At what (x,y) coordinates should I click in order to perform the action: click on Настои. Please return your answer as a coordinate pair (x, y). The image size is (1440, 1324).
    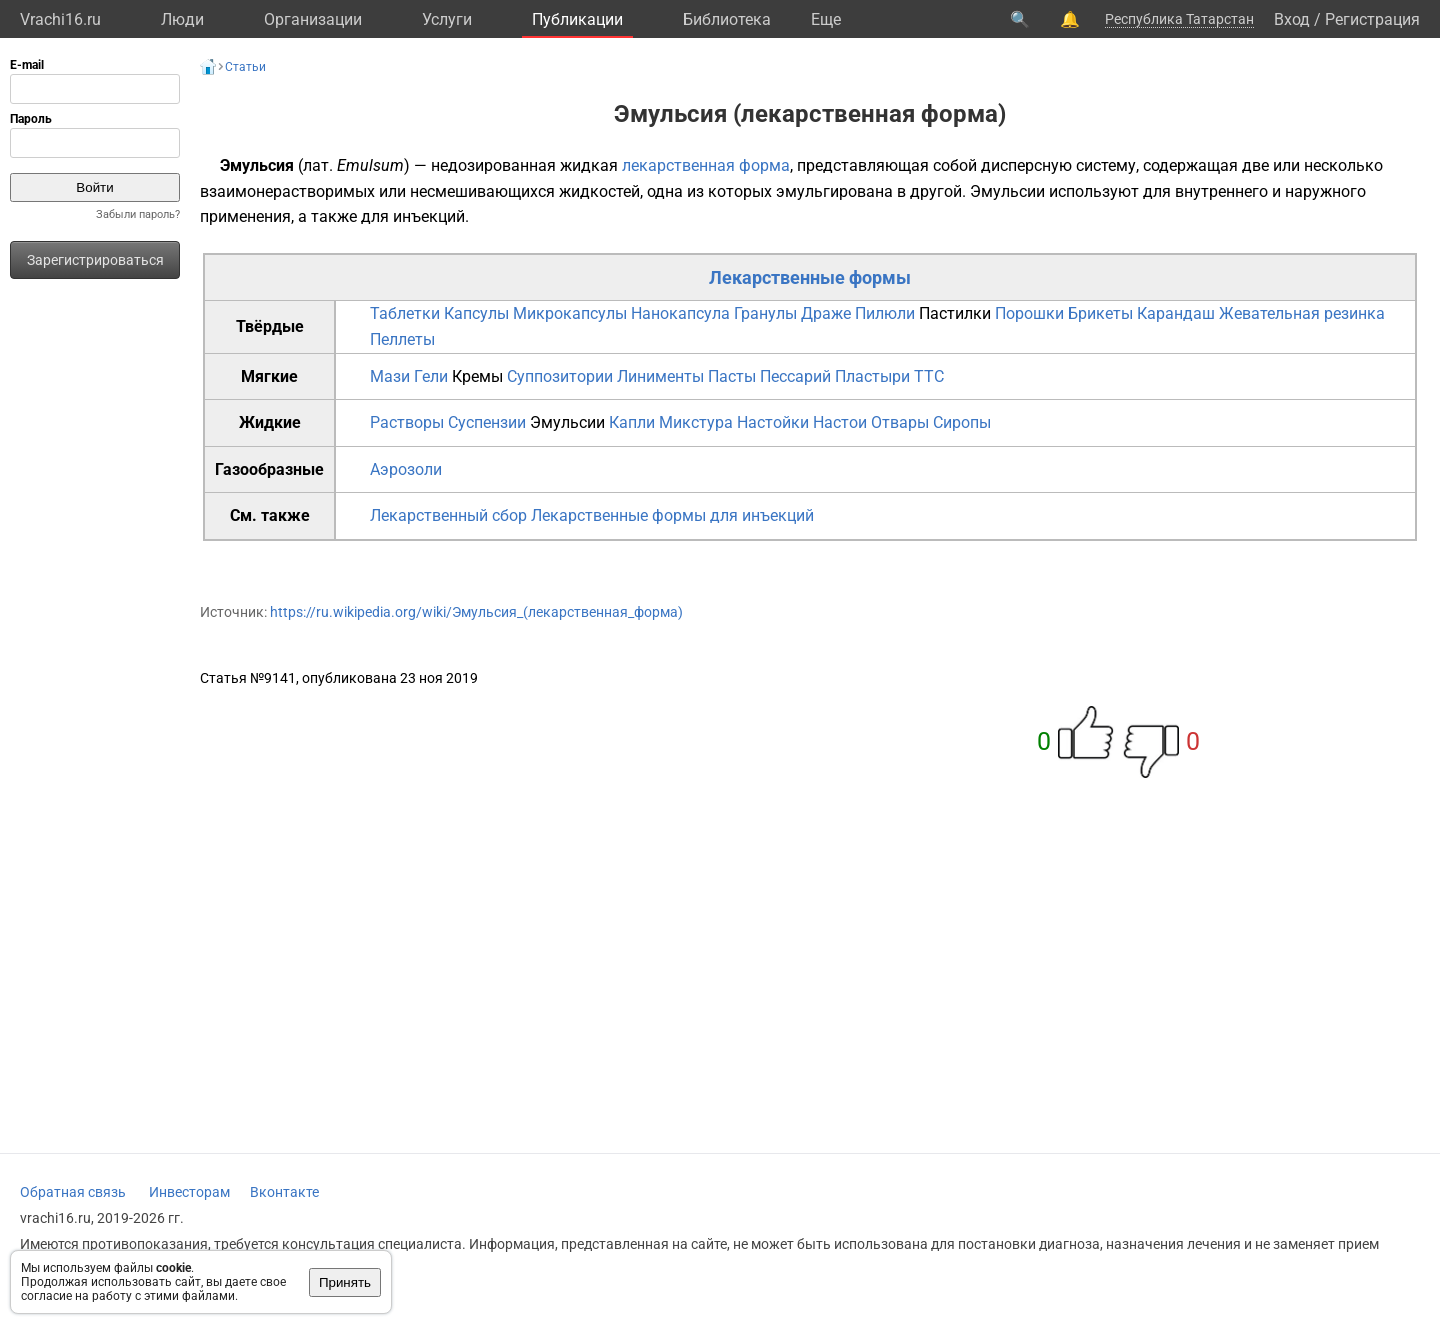
    Looking at the image, I should click on (840, 422).